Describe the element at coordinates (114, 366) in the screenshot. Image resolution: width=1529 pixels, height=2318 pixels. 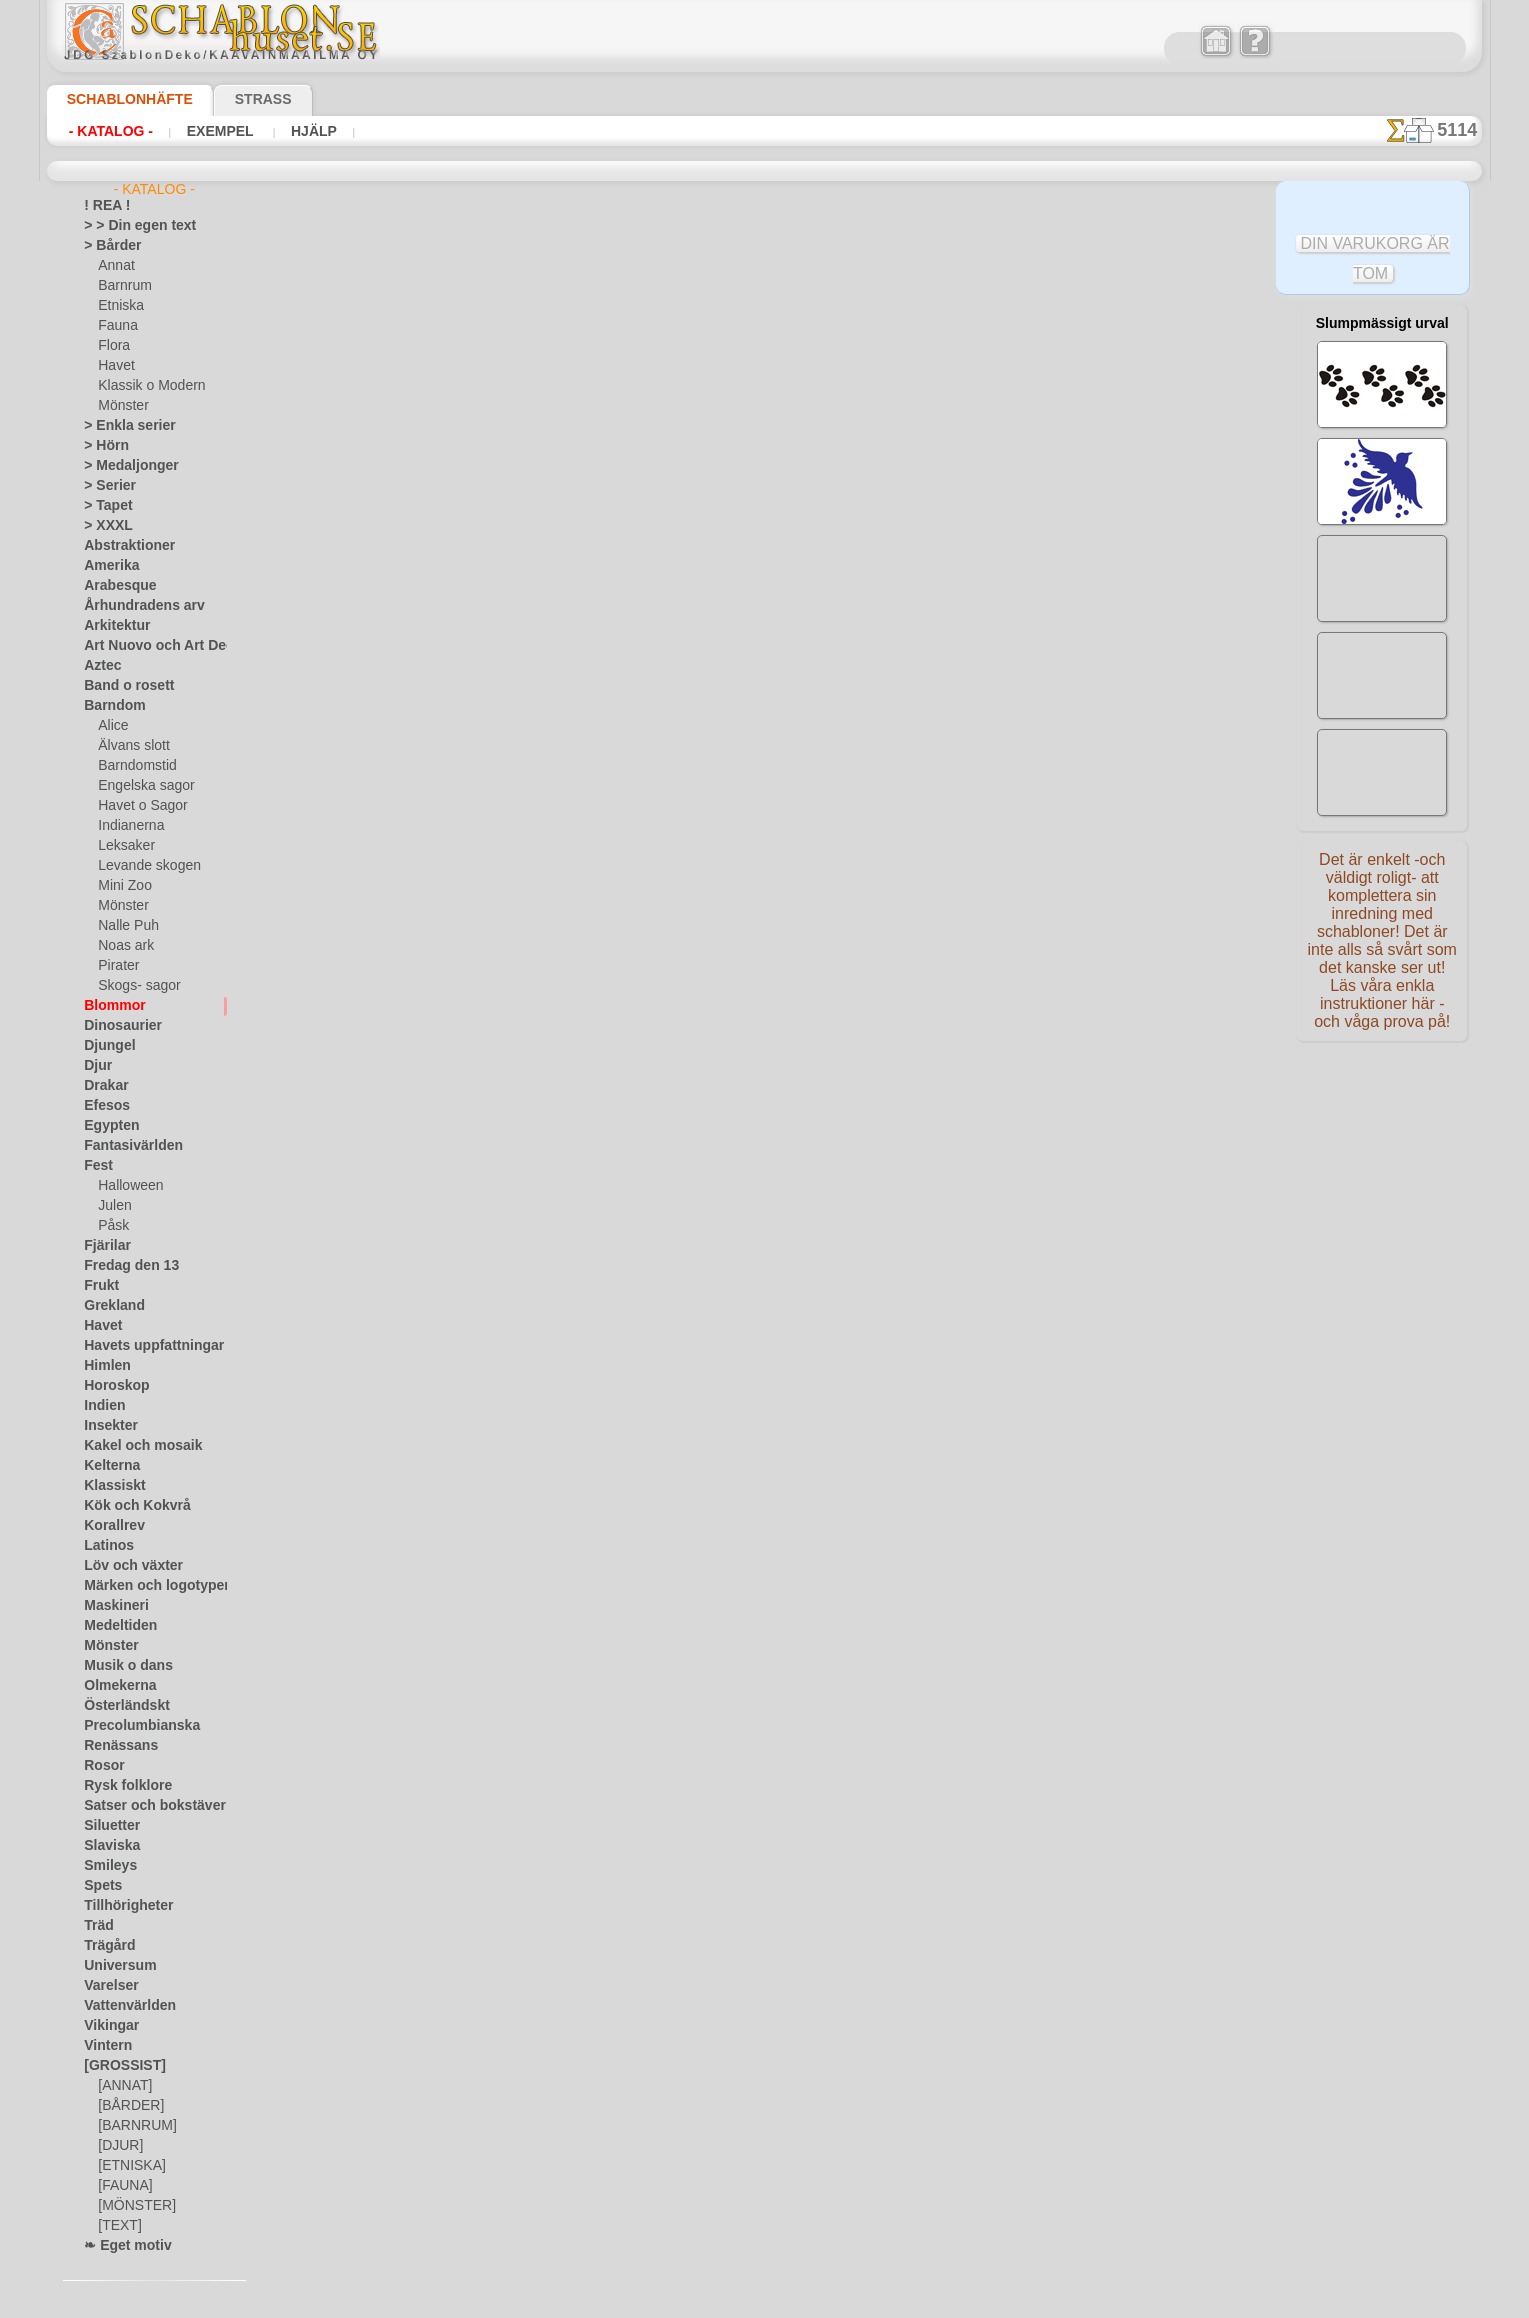
I see `Havet` at that location.